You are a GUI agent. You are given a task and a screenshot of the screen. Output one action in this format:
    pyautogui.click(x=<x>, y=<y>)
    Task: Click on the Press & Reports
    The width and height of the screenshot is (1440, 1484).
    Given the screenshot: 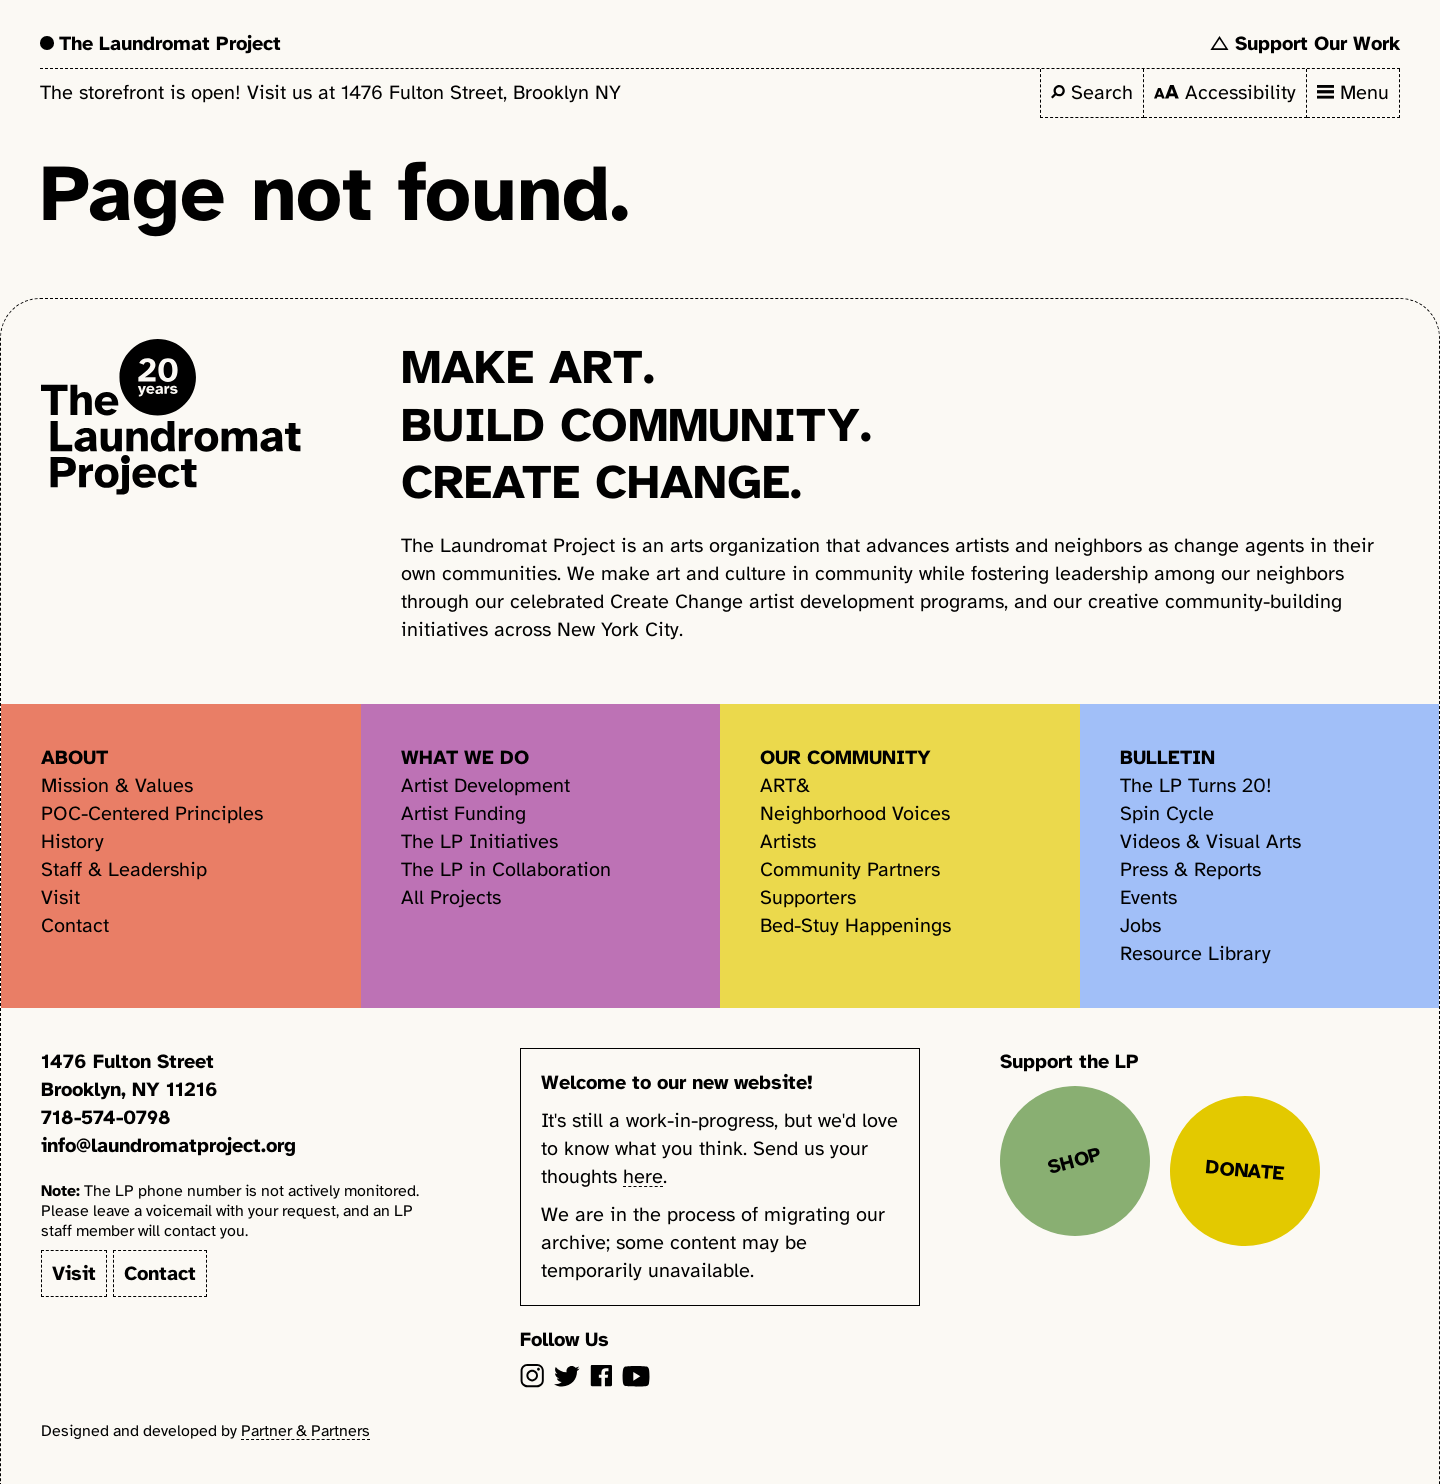 What is the action you would take?
    pyautogui.click(x=1190, y=869)
    